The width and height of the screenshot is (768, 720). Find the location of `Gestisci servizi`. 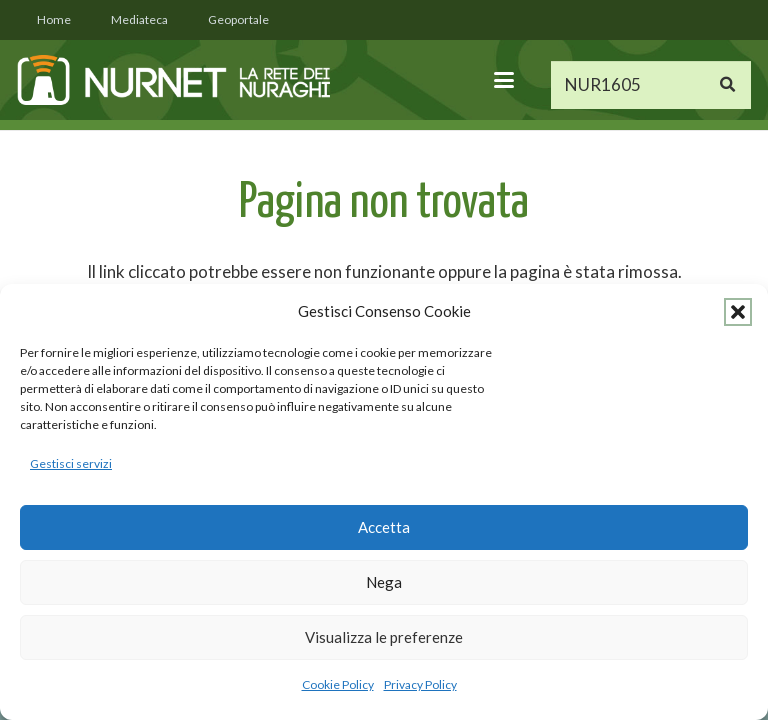

Gestisci servizi is located at coordinates (71, 463).